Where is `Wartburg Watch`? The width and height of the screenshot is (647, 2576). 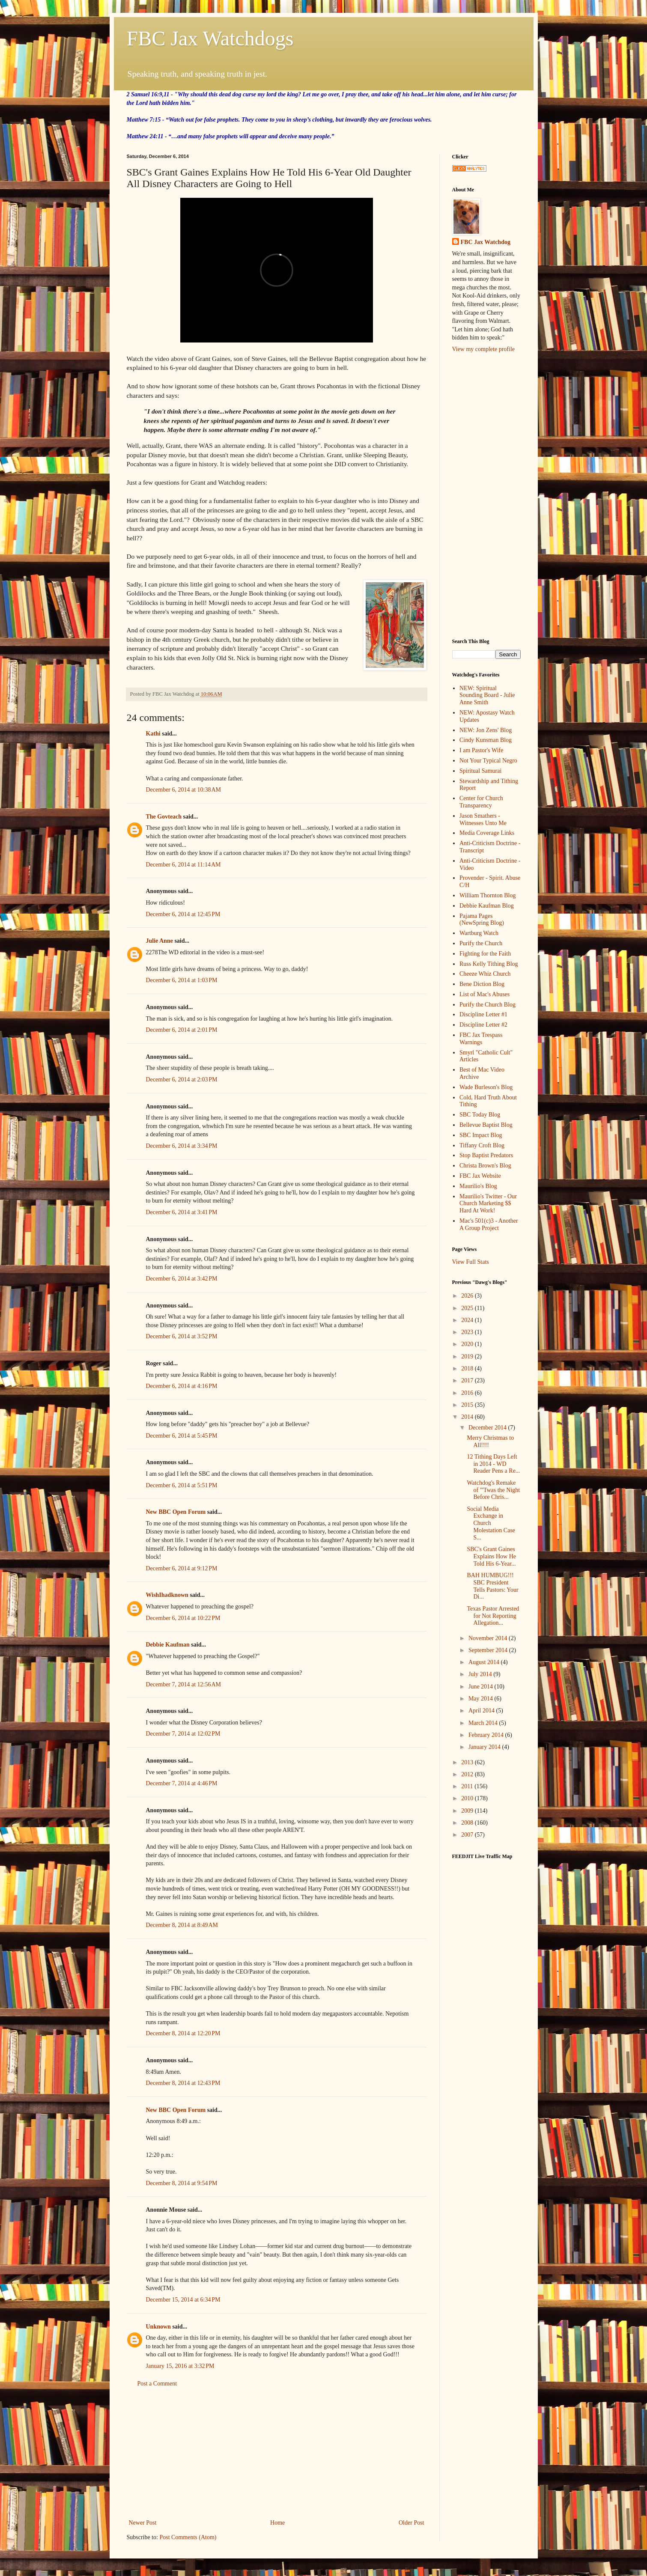 Wartburg Watch is located at coordinates (478, 933).